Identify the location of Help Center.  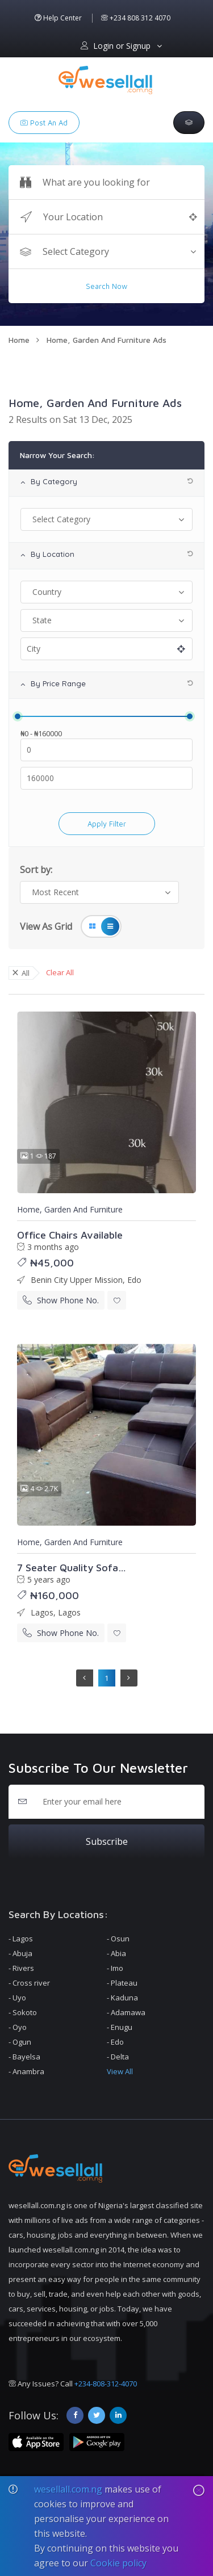
(58, 18).